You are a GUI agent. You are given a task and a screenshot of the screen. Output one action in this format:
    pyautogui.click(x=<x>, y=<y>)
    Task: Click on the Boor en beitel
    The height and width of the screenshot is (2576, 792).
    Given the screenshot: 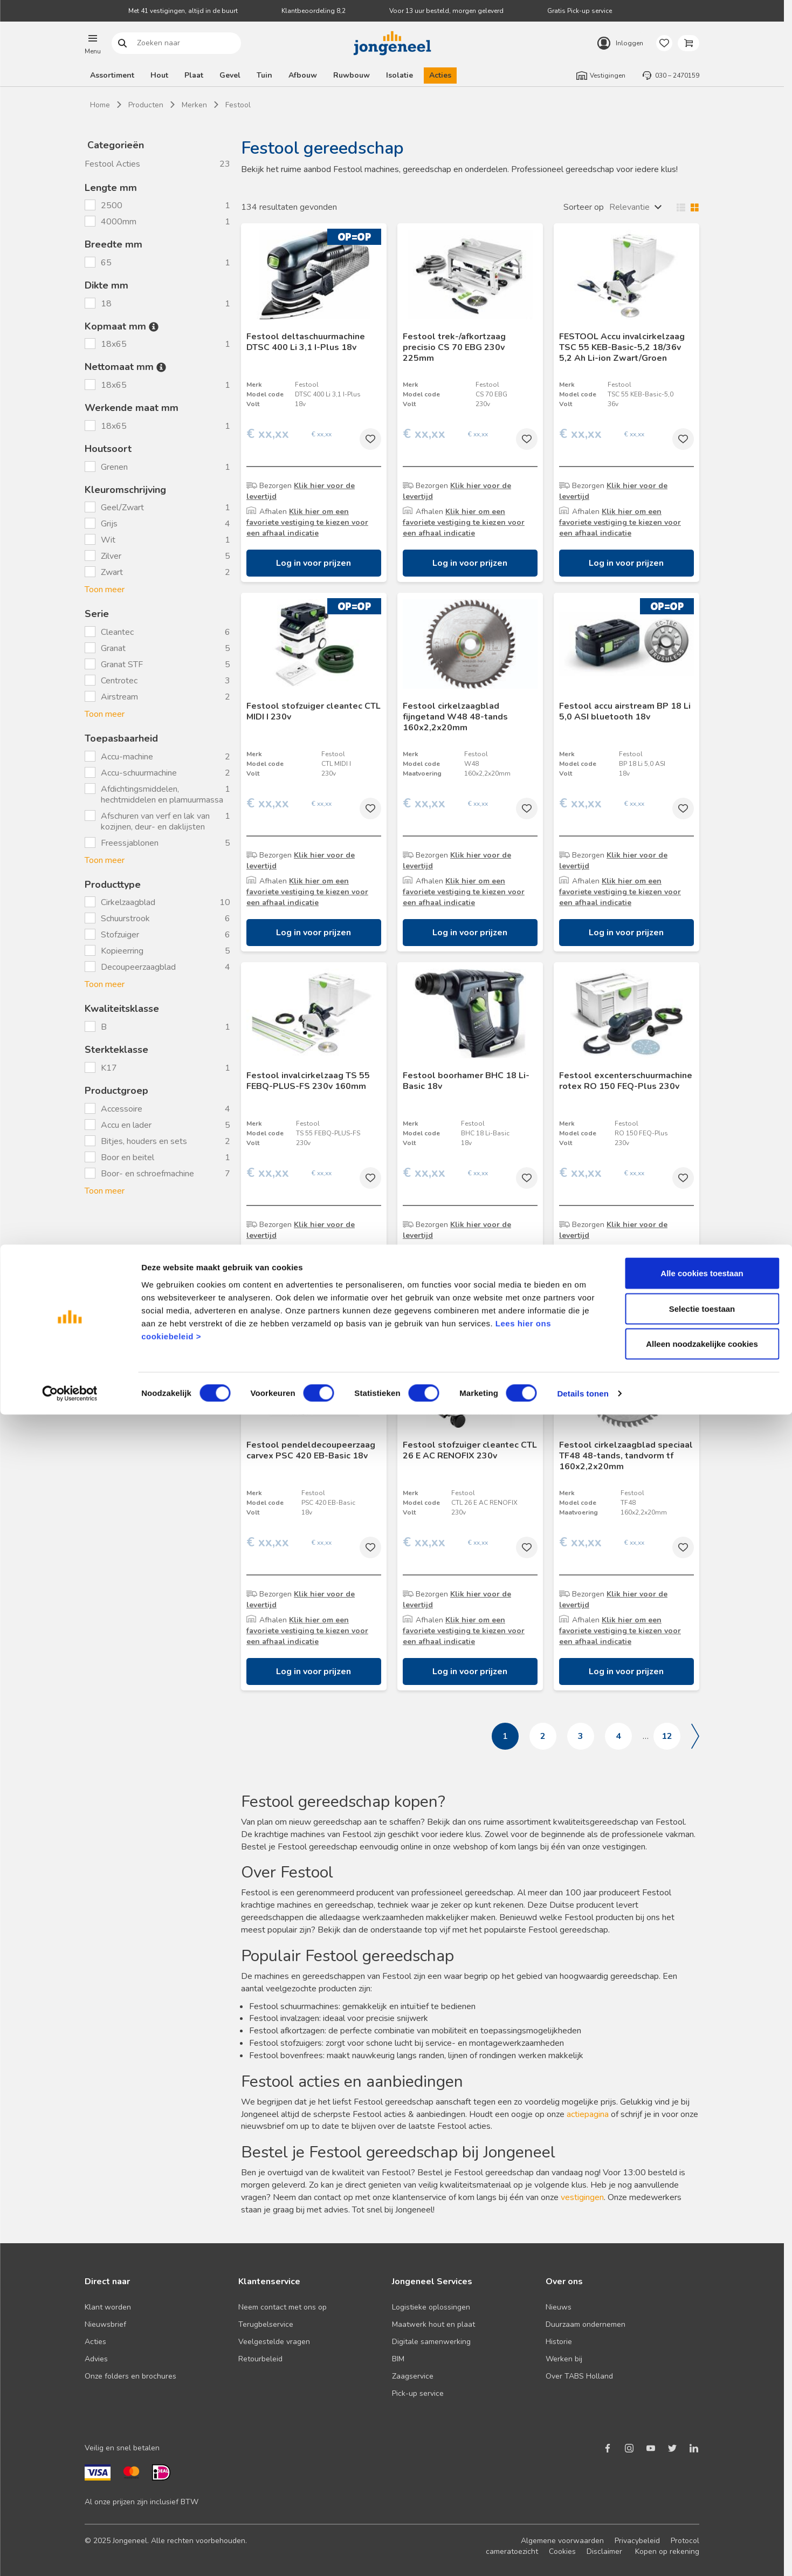 What is the action you would take?
    pyautogui.click(x=127, y=1157)
    